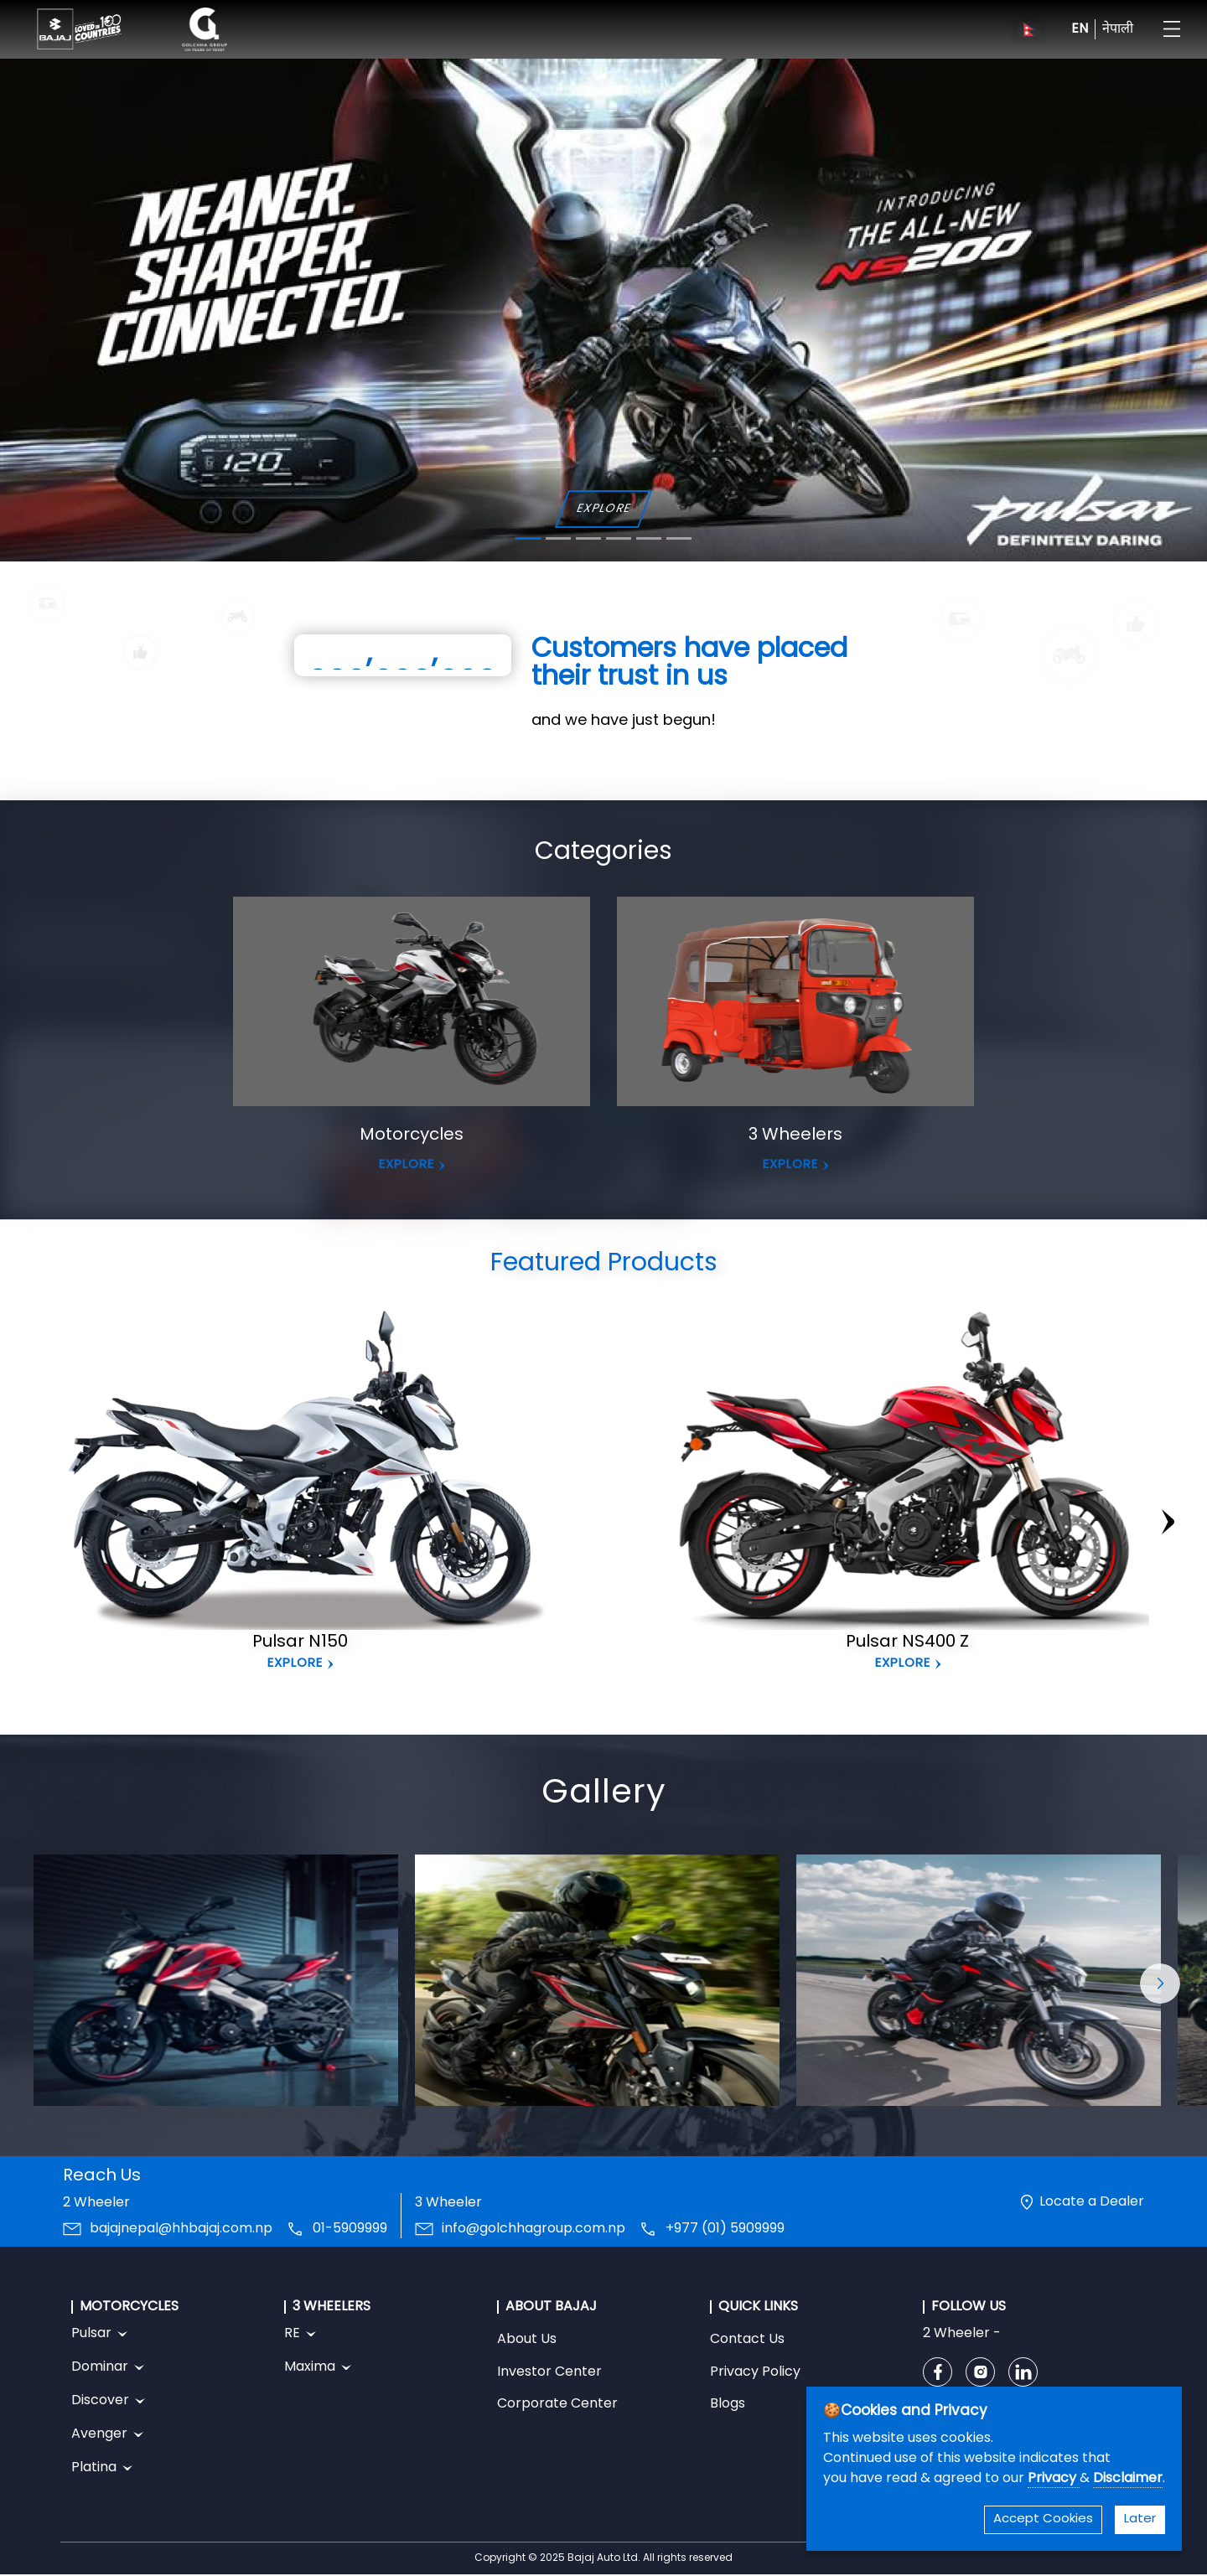 Image resolution: width=1207 pixels, height=2576 pixels. I want to click on info@golchhagroup.com.np, so click(533, 2229).